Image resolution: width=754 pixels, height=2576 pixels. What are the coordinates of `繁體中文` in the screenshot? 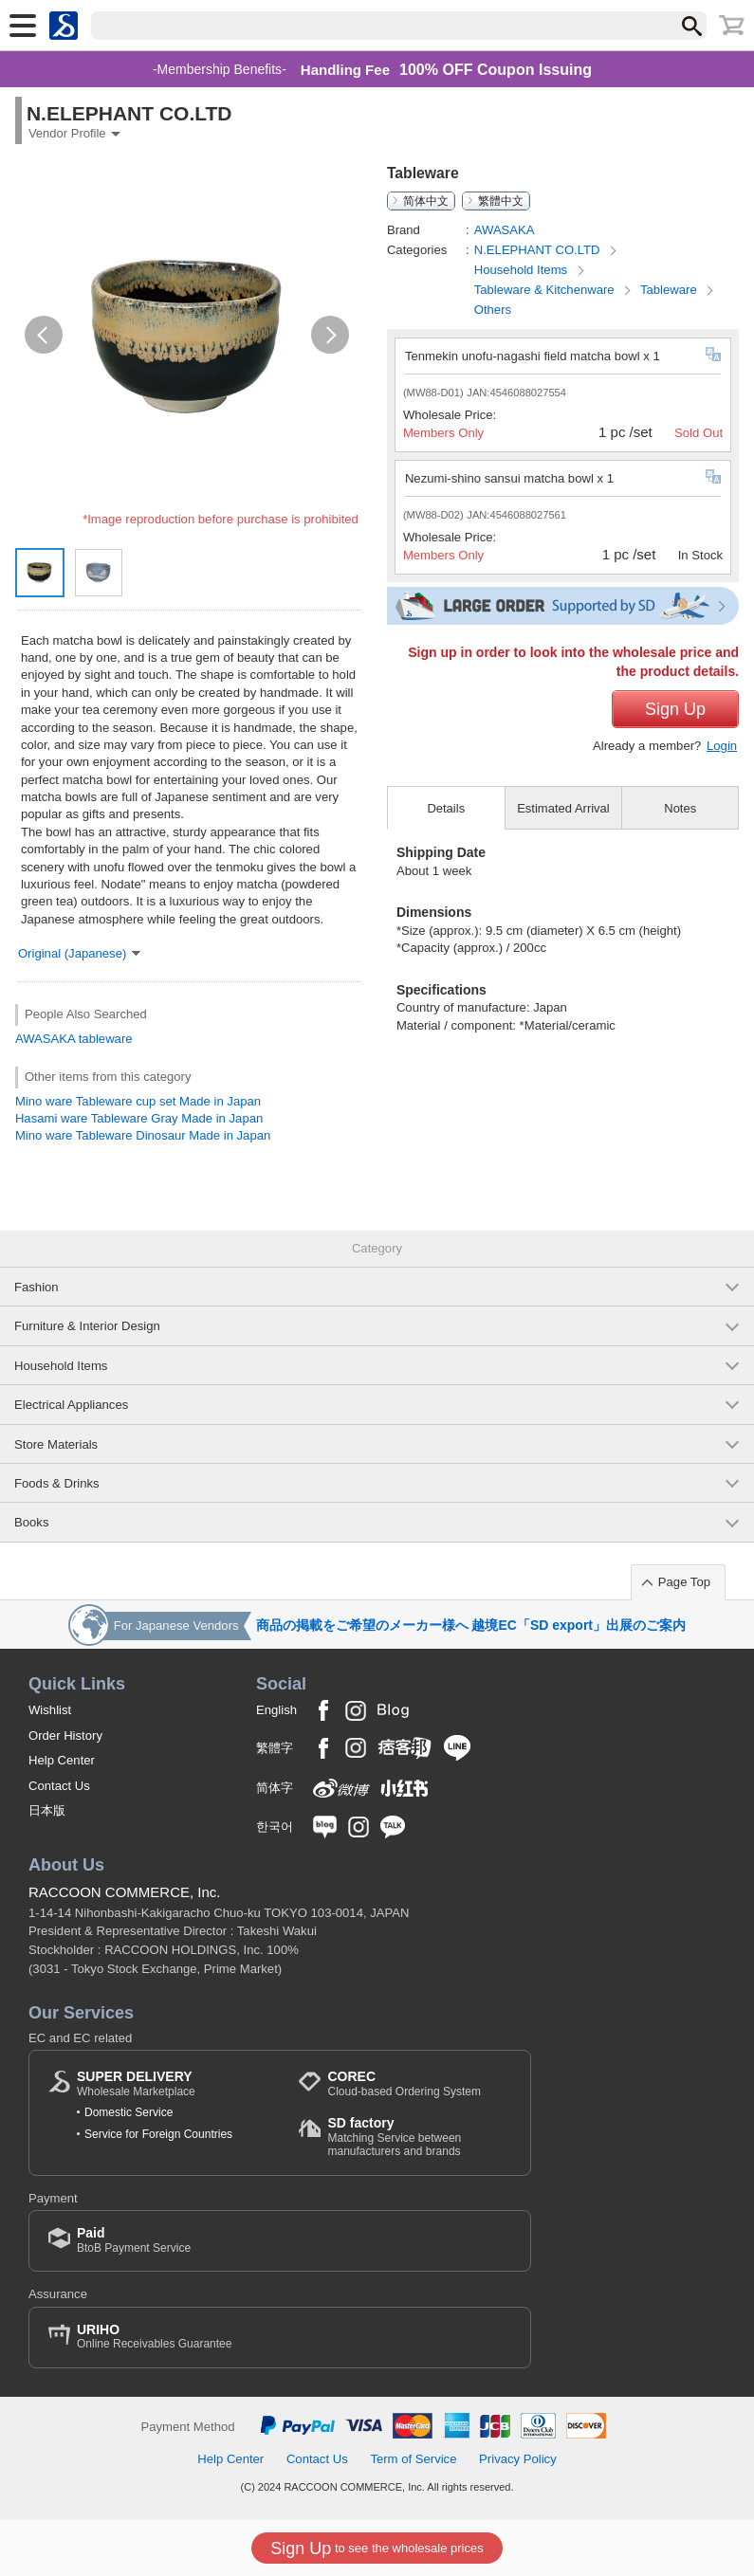 It's located at (501, 201).